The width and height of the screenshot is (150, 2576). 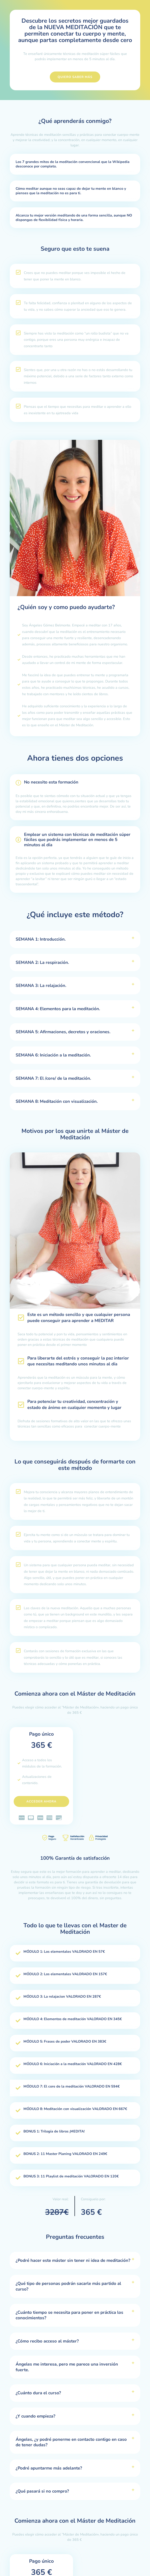 I want to click on ¿Podré hacer este máster sin tener ni idea de meditación?, so click(x=73, y=2260).